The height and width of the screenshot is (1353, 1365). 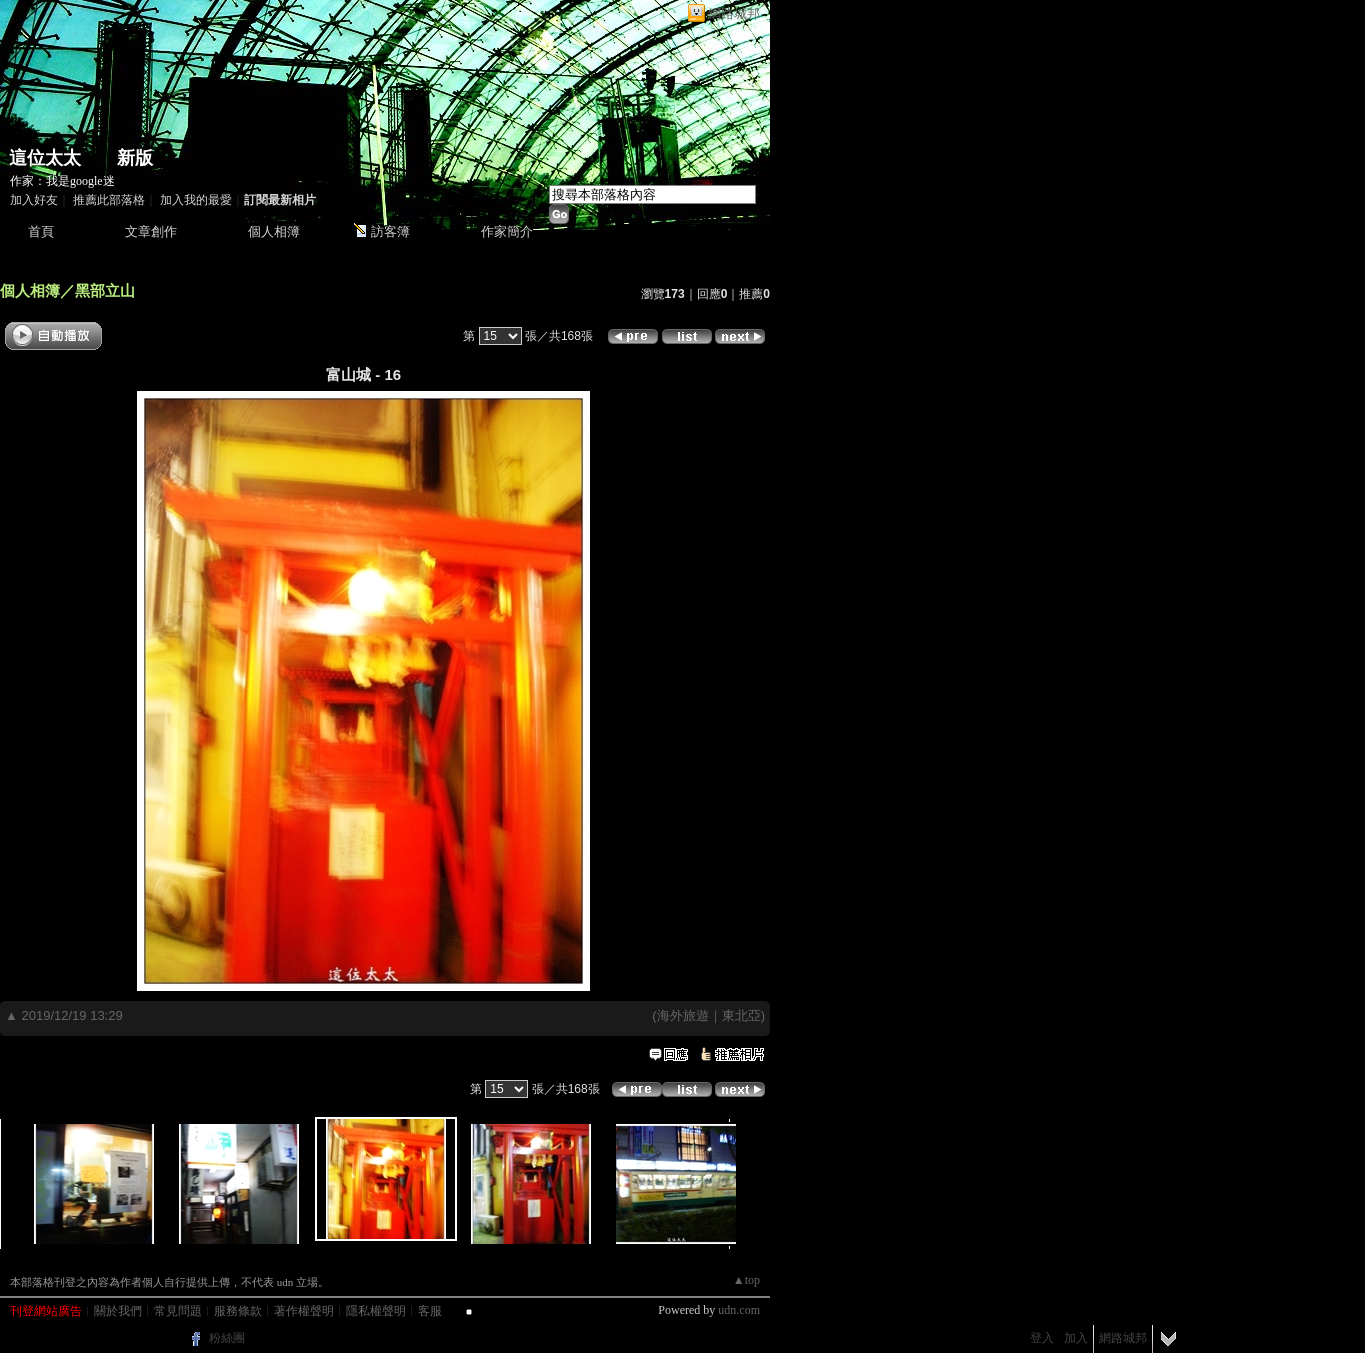 What do you see at coordinates (1042, 1338) in the screenshot?
I see `登入` at bounding box center [1042, 1338].